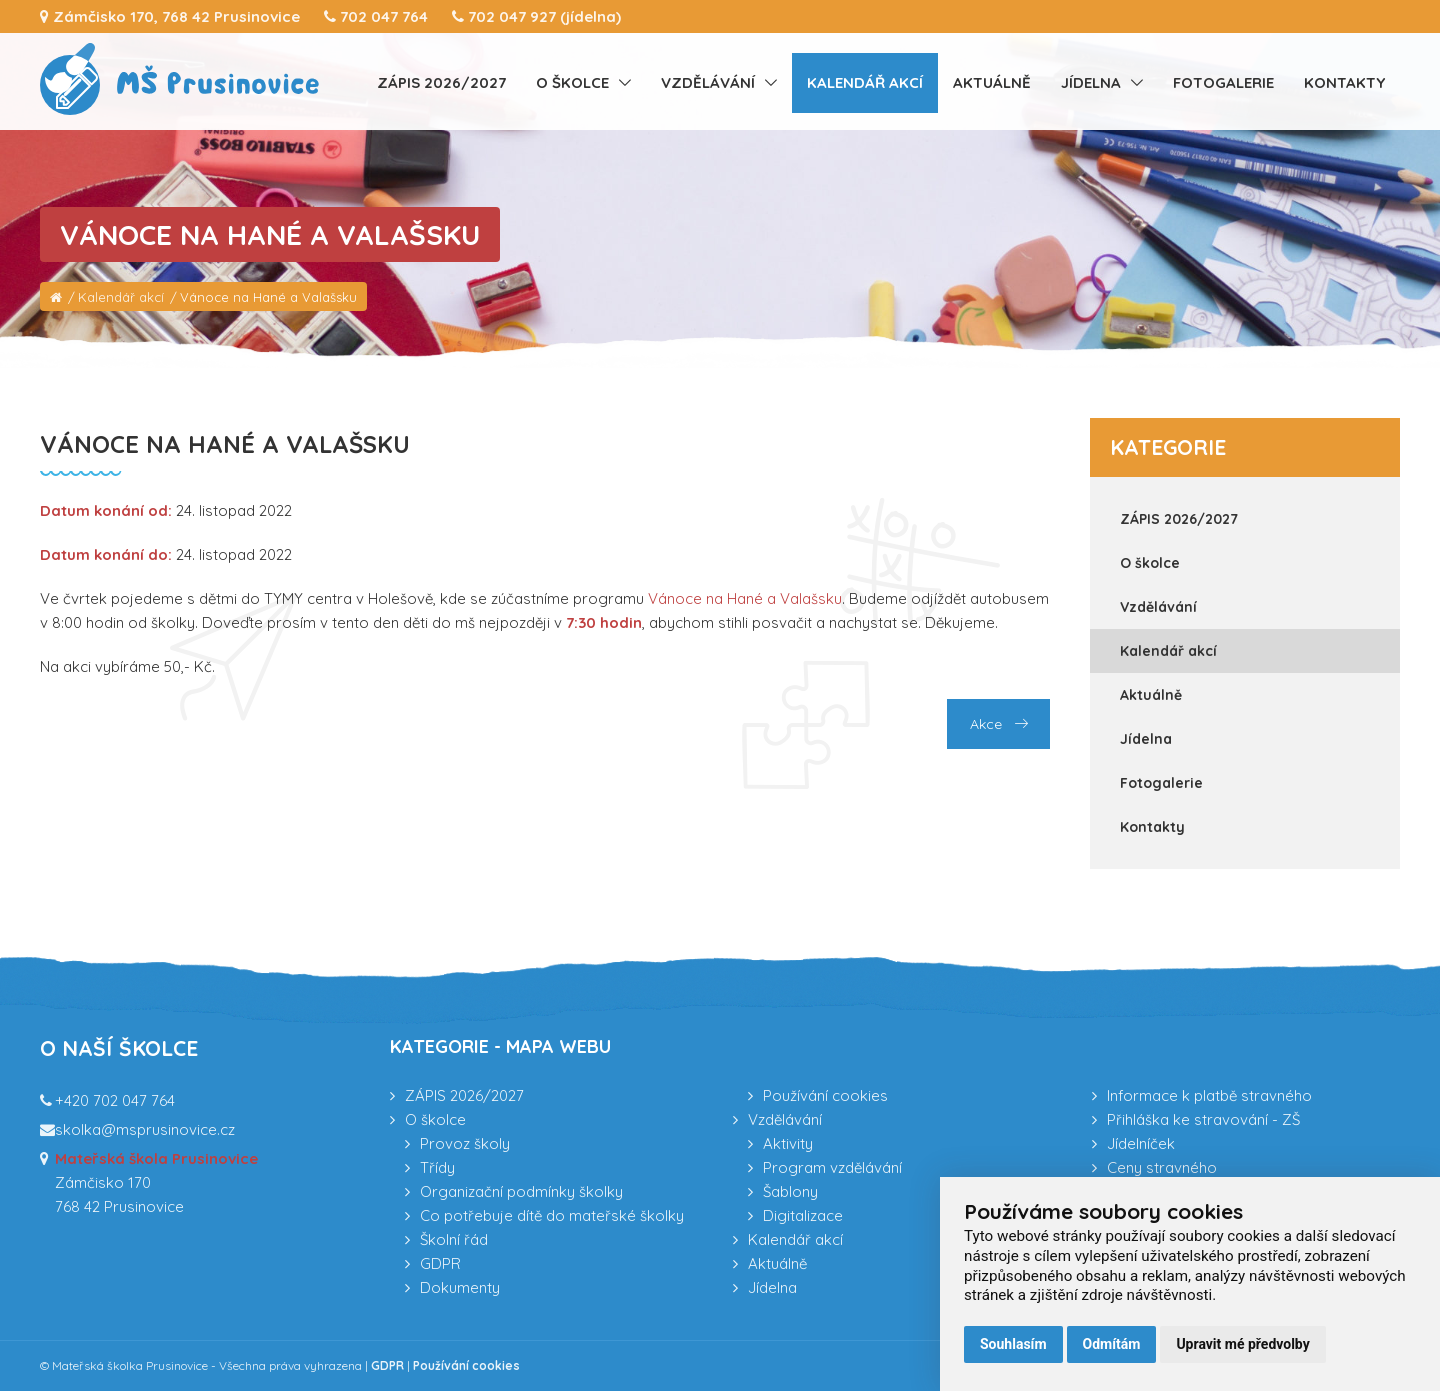 Image resolution: width=1440 pixels, height=1391 pixels. I want to click on Digitalizace, so click(803, 1215).